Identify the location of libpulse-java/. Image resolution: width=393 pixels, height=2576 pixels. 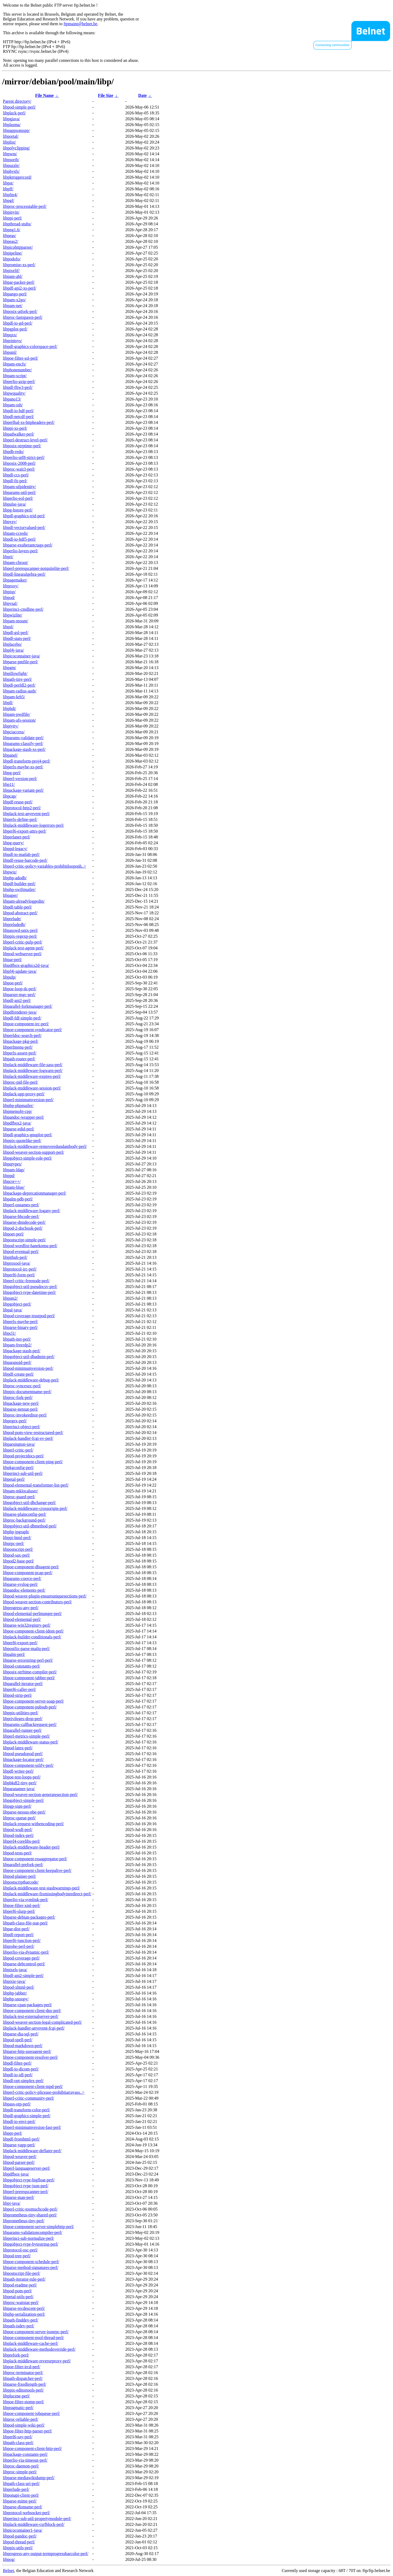
(14, 504).